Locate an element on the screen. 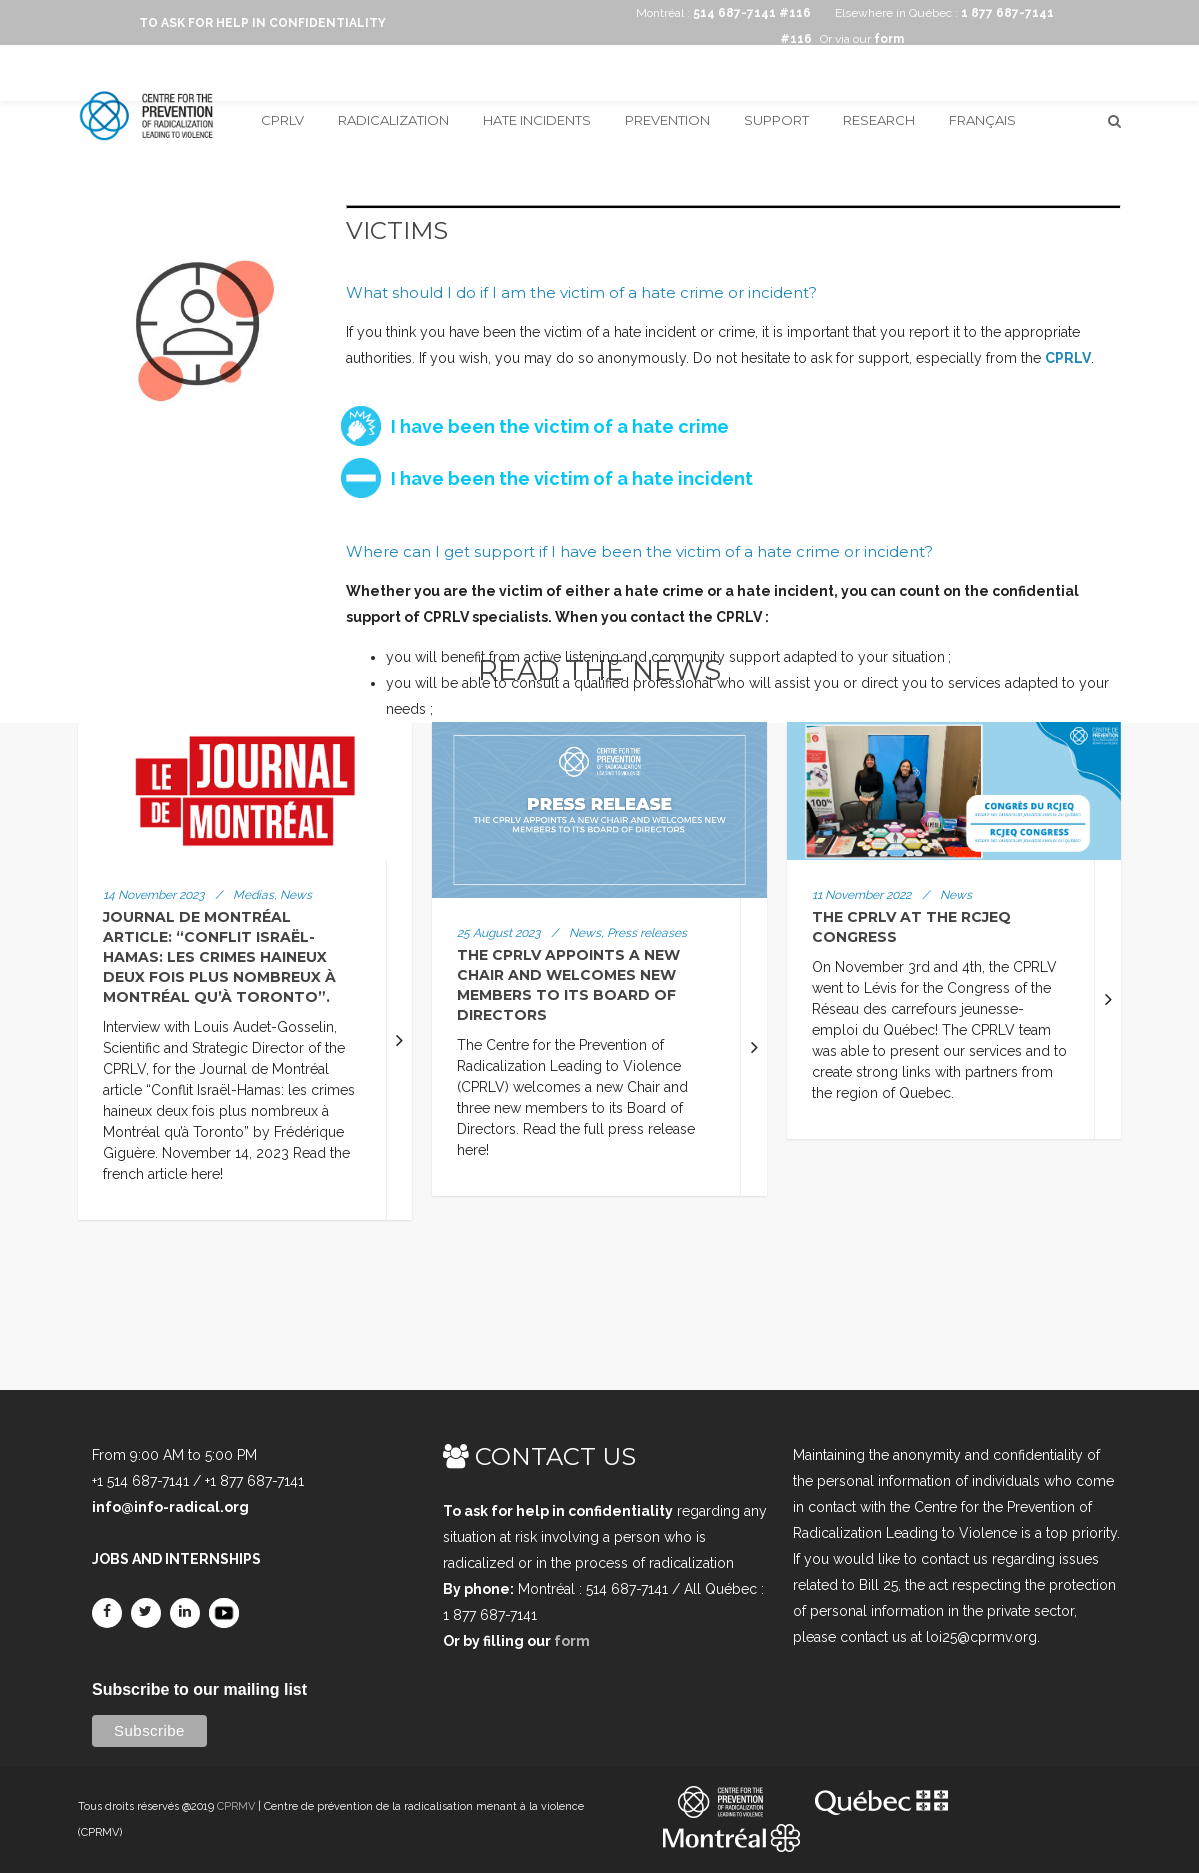 The width and height of the screenshot is (1199, 1873). Hate incidents is located at coordinates (537, 120).